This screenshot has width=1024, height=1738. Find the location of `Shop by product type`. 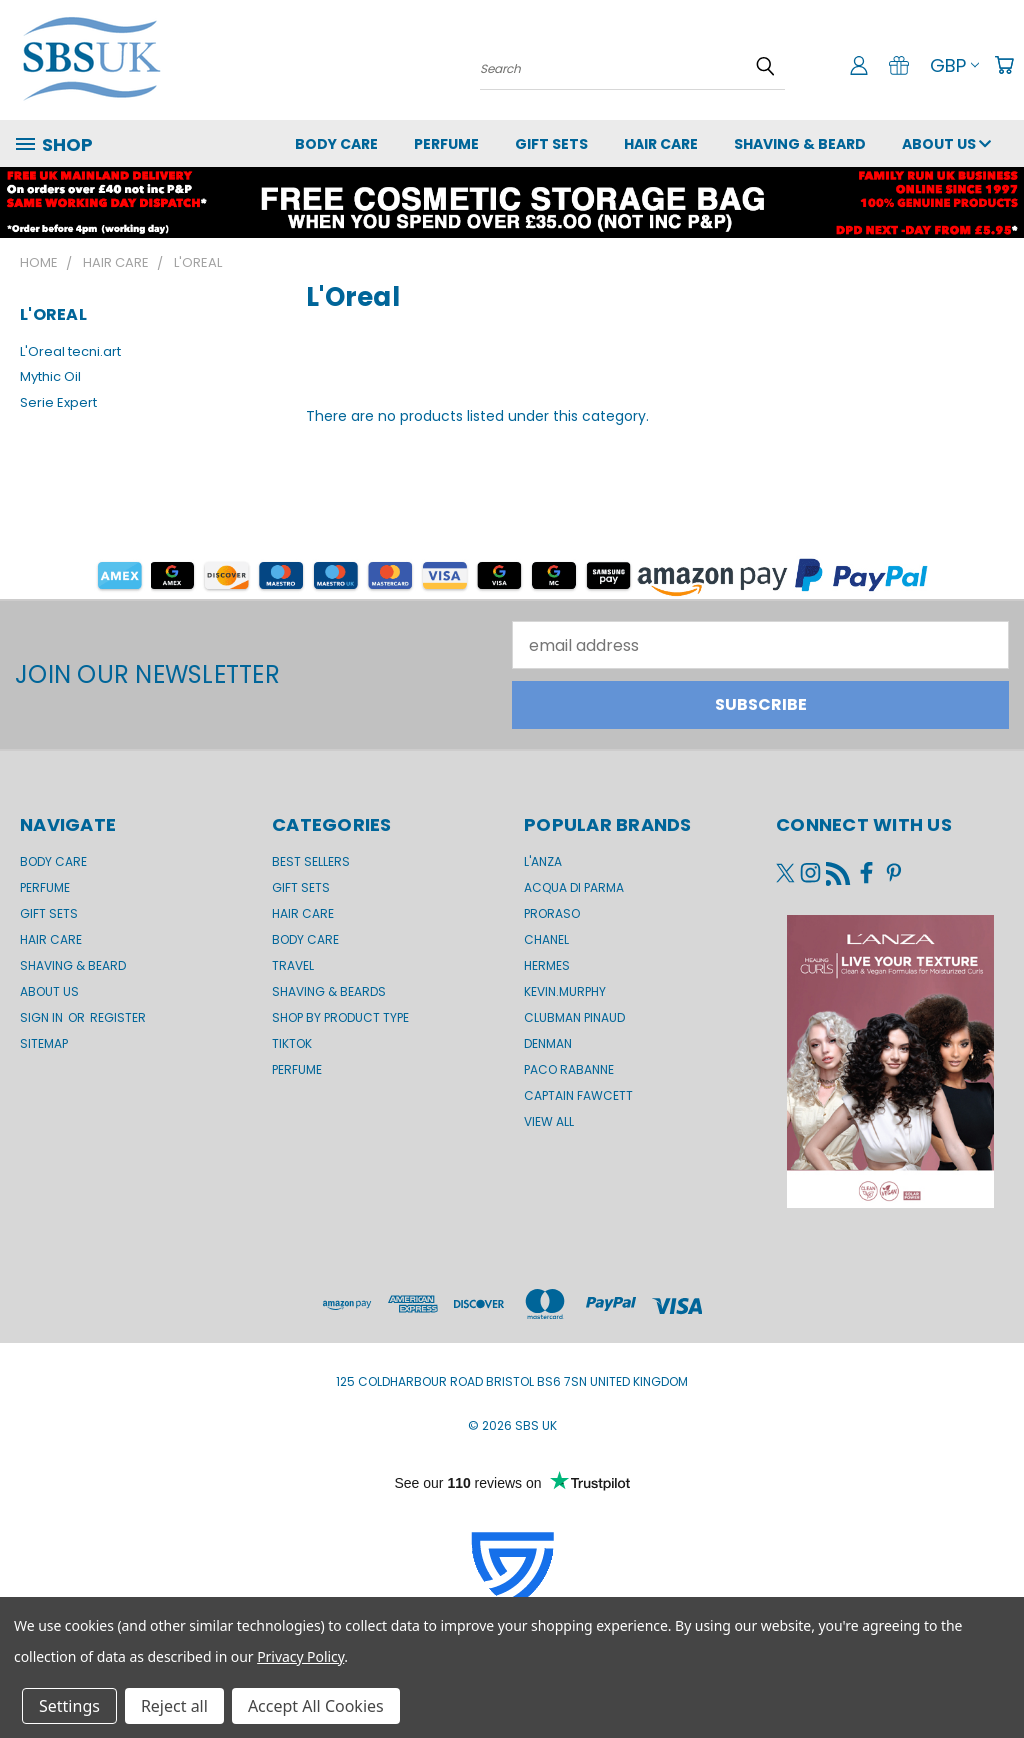

Shop by product type is located at coordinates (340, 1017).